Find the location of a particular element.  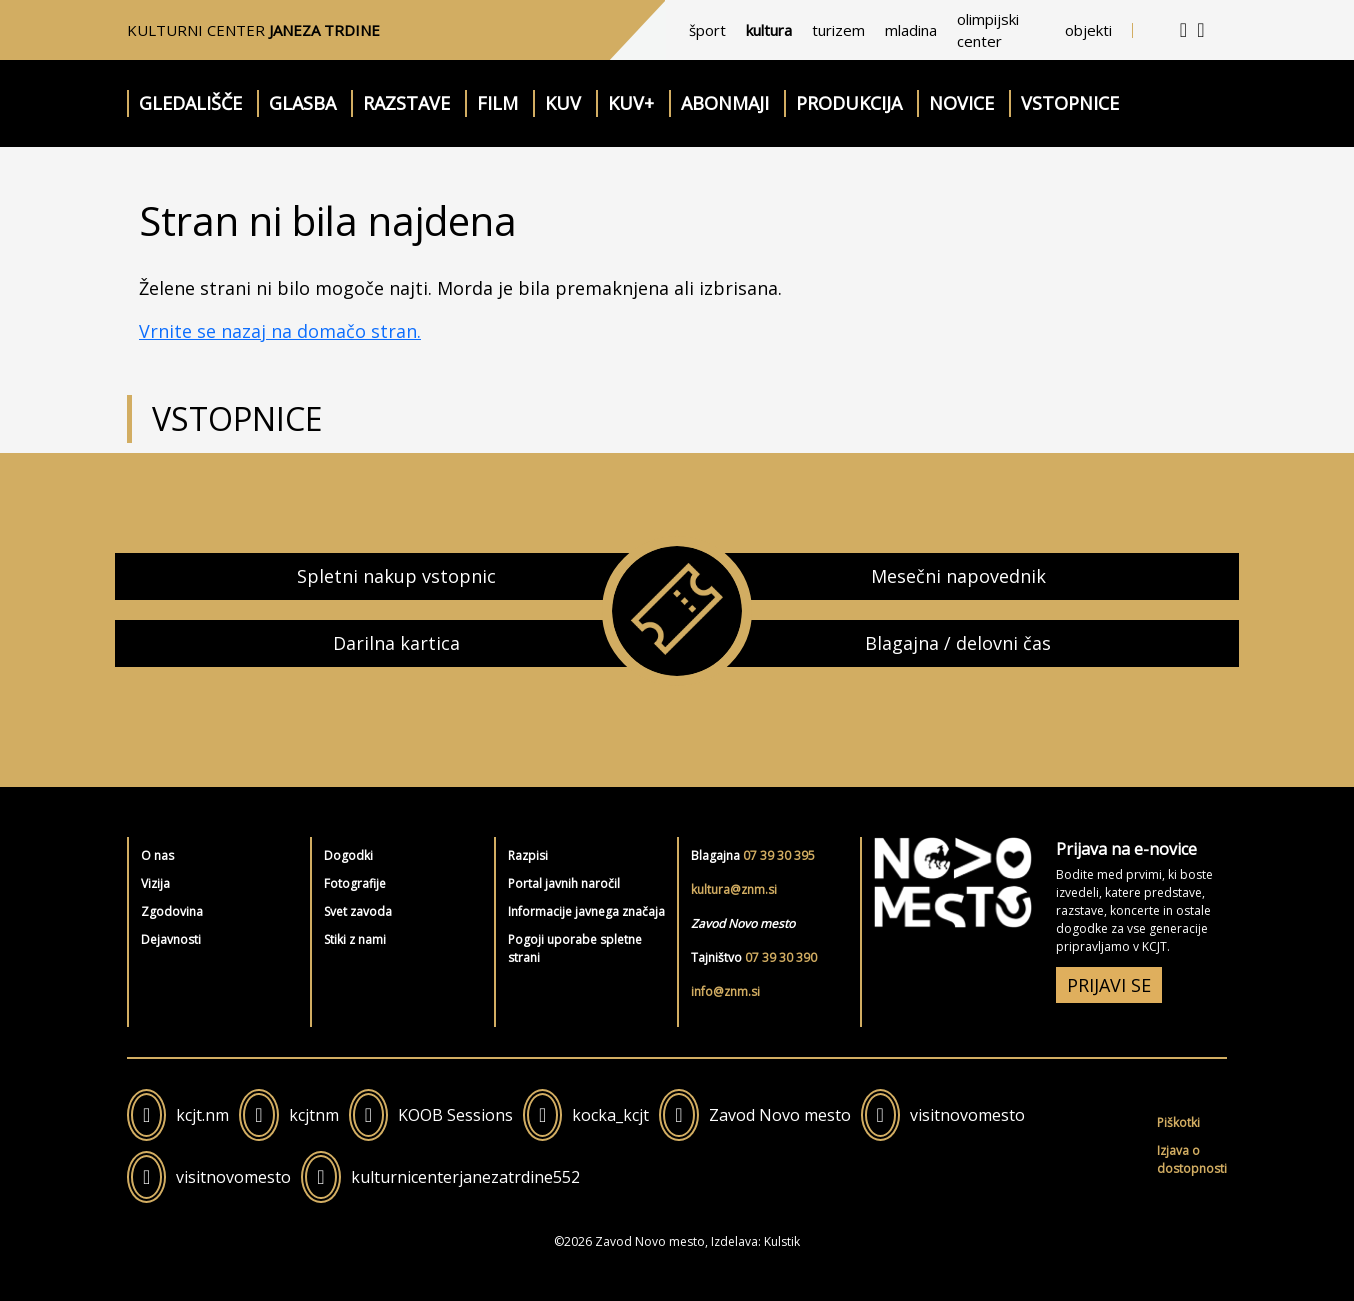

[kontakt] is located at coordinates (1183, 30).